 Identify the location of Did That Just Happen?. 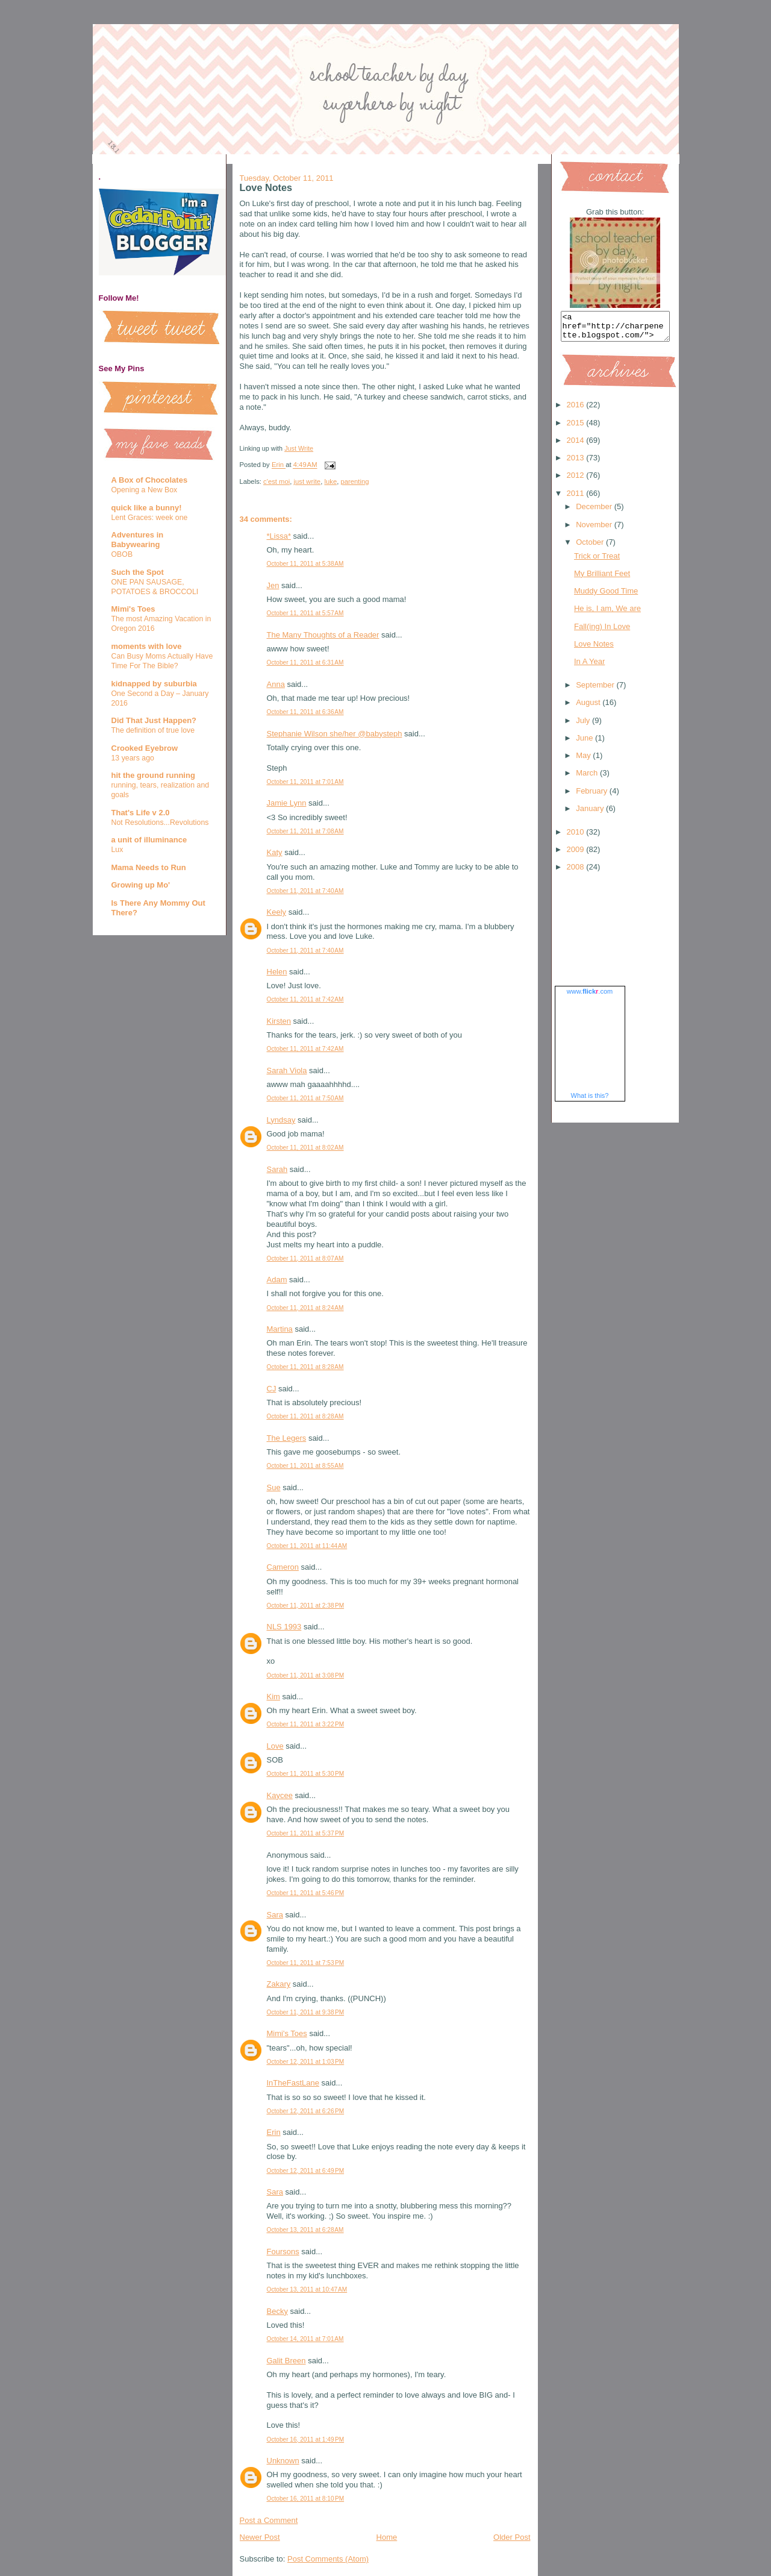
(154, 720).